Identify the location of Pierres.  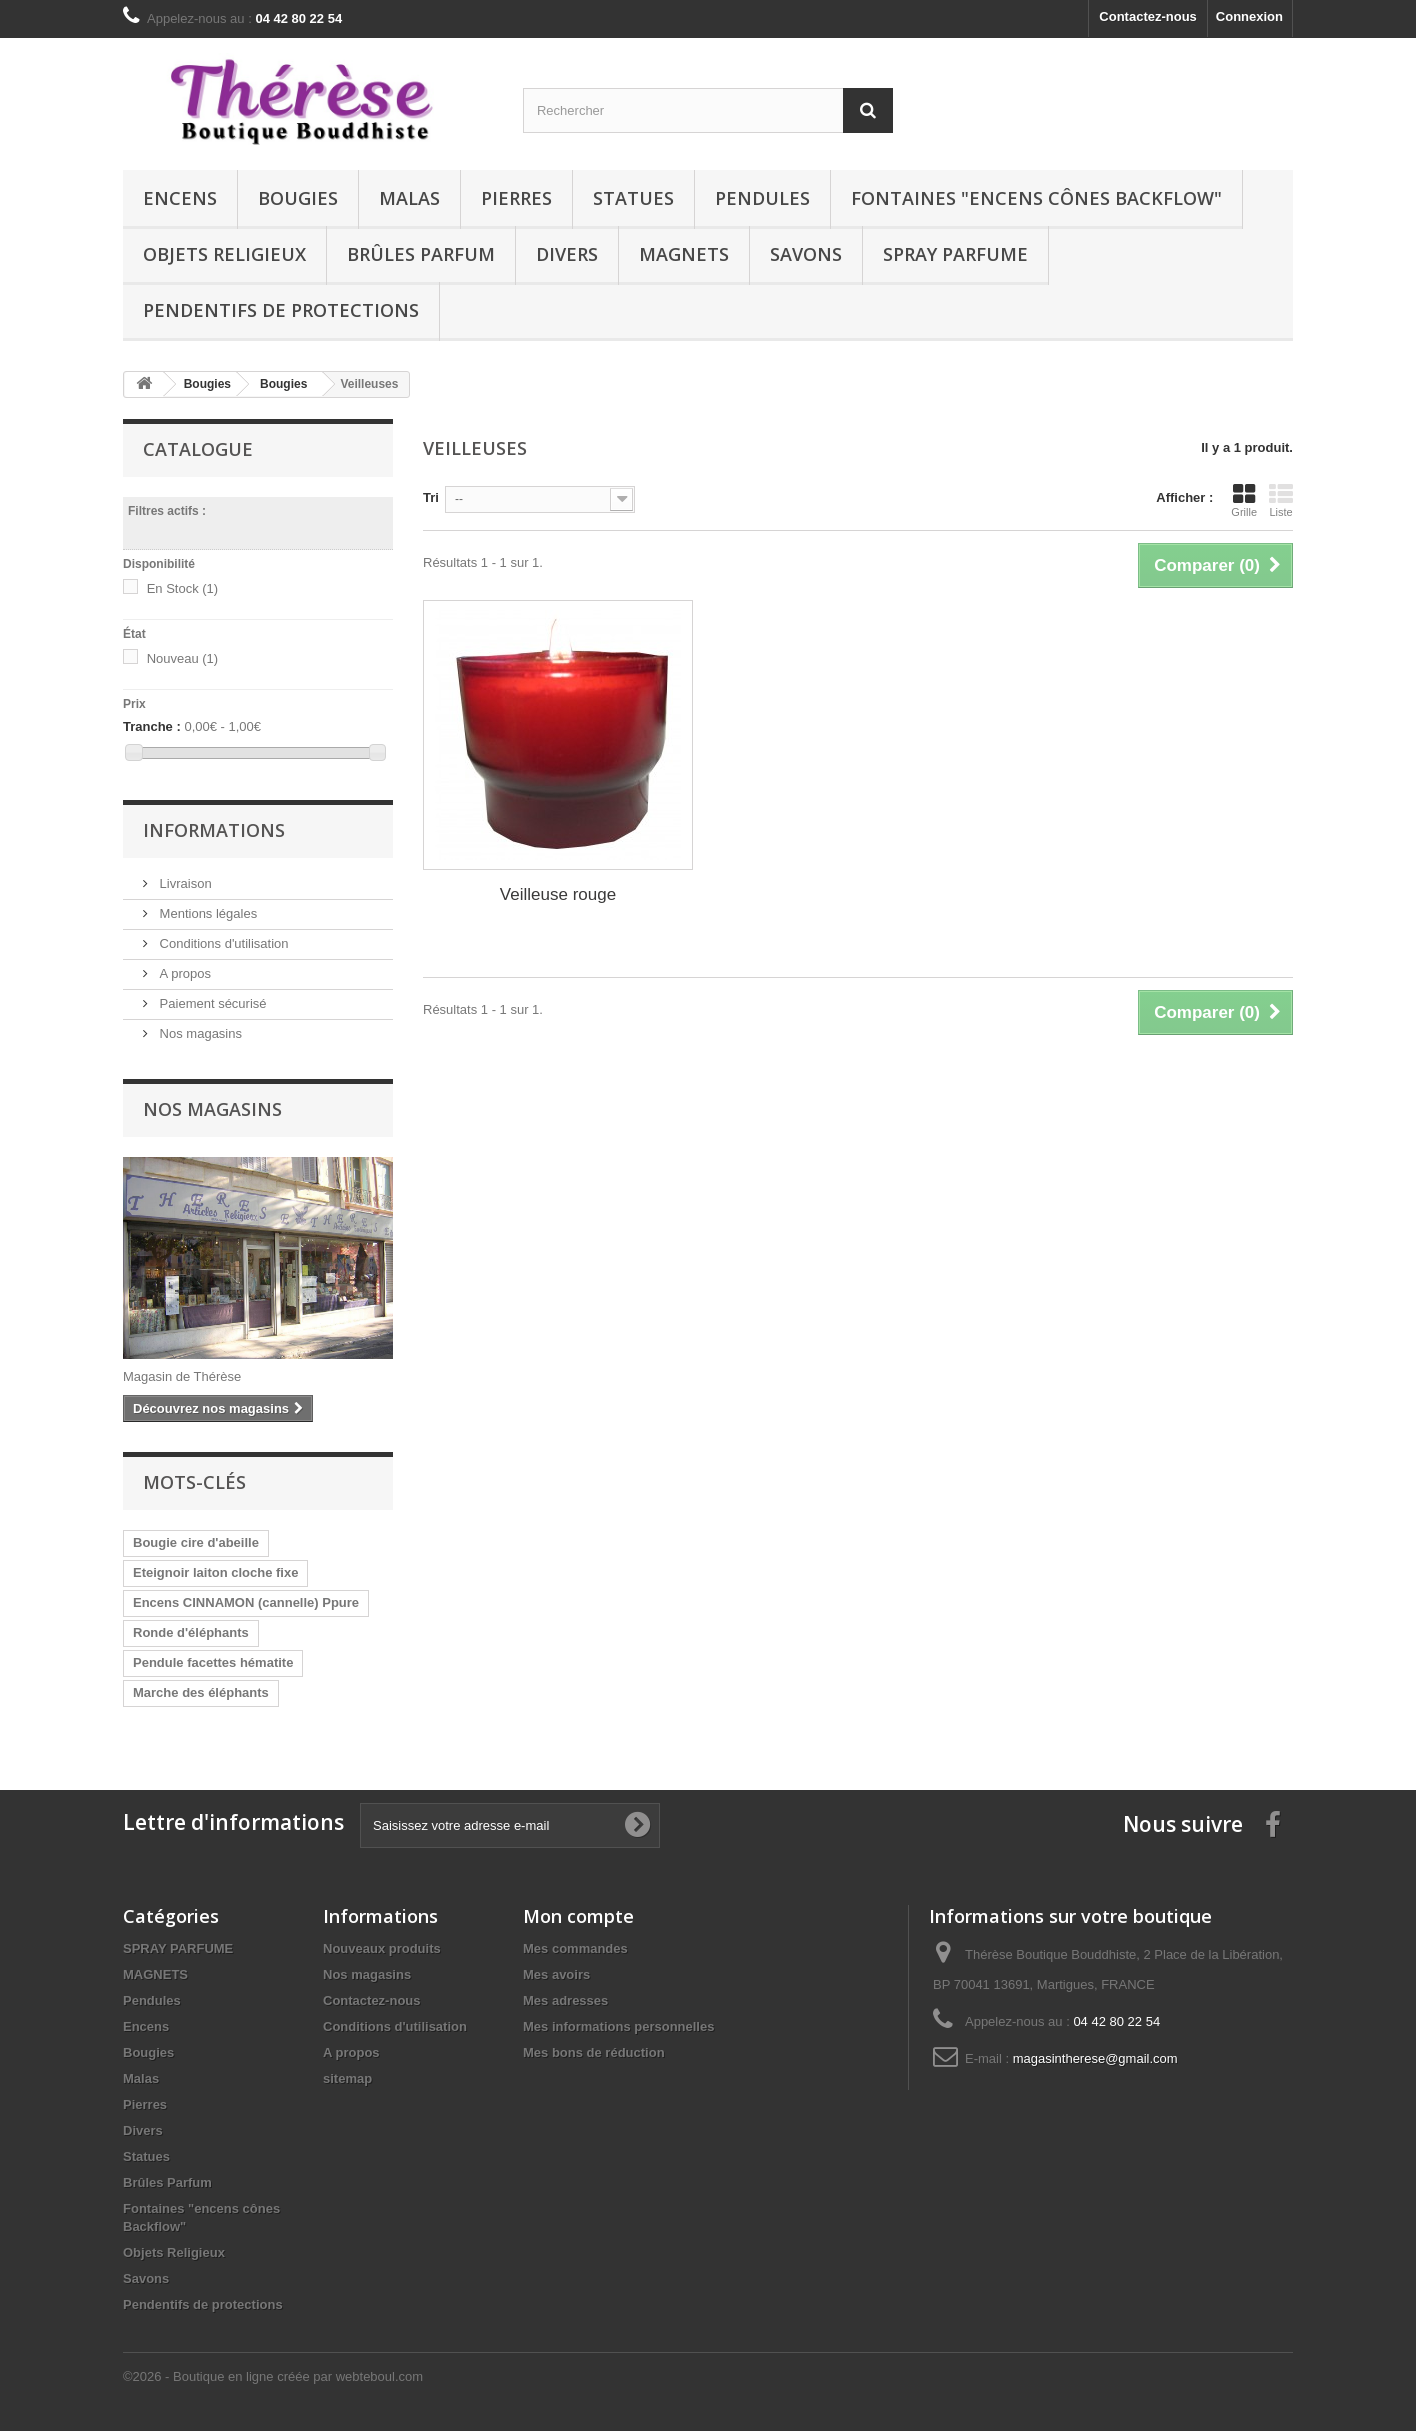
(516, 198).